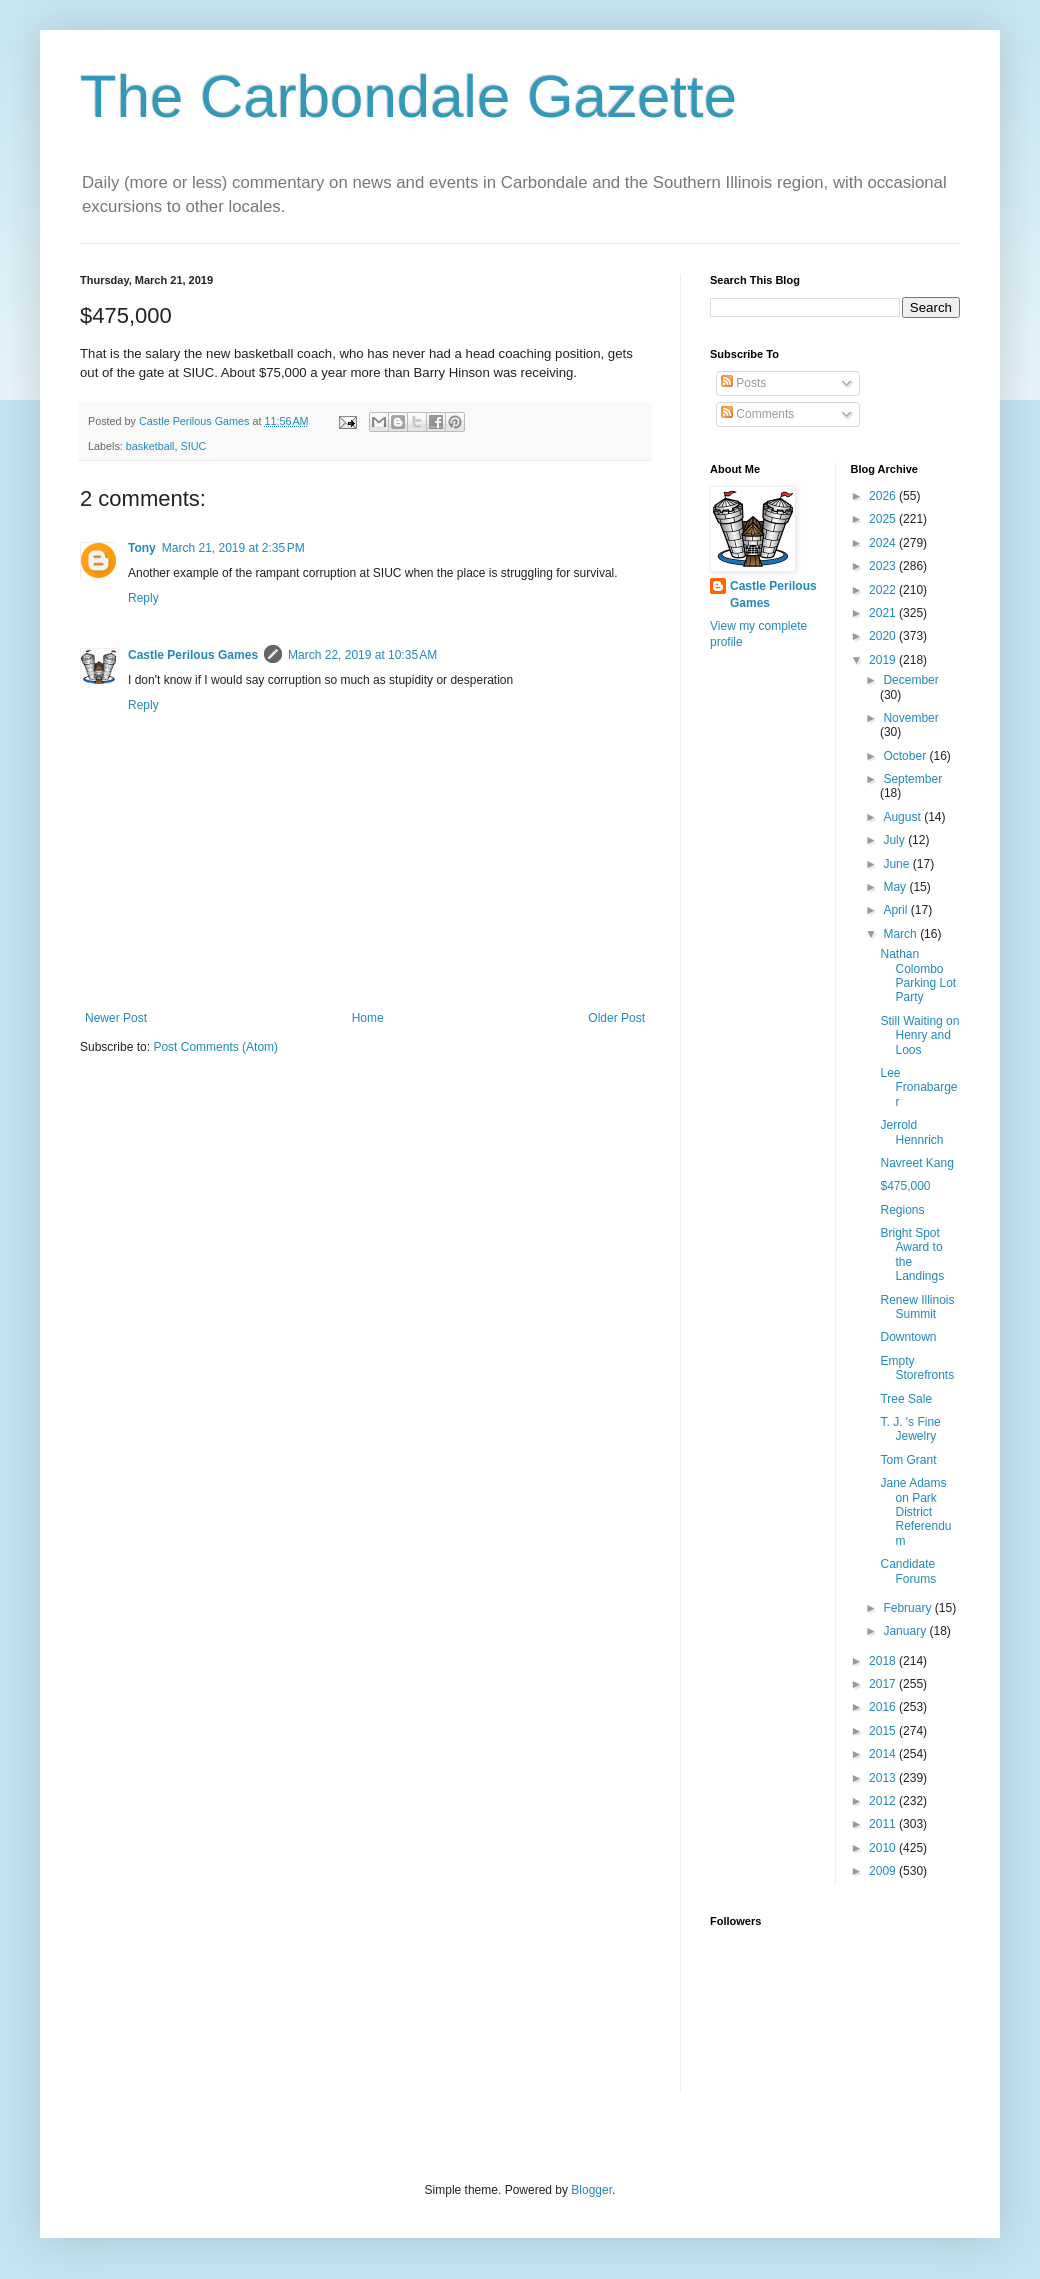 This screenshot has height=2279, width=1040. Describe the element at coordinates (884, 1824) in the screenshot. I see `2011` at that location.